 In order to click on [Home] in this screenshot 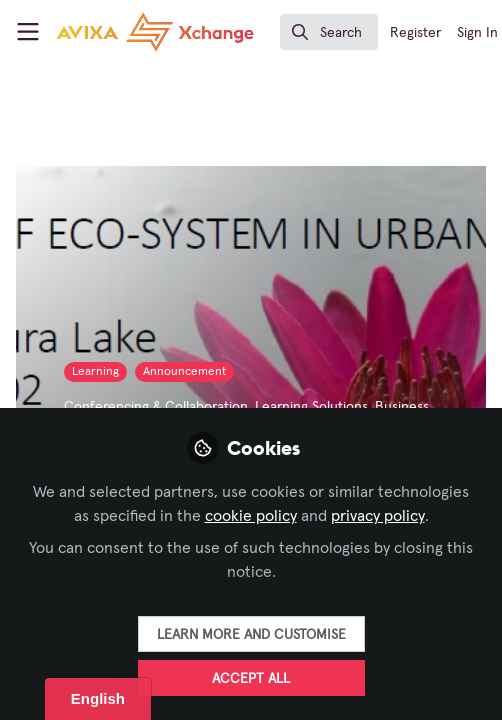, I will do `click(114, 32)`.